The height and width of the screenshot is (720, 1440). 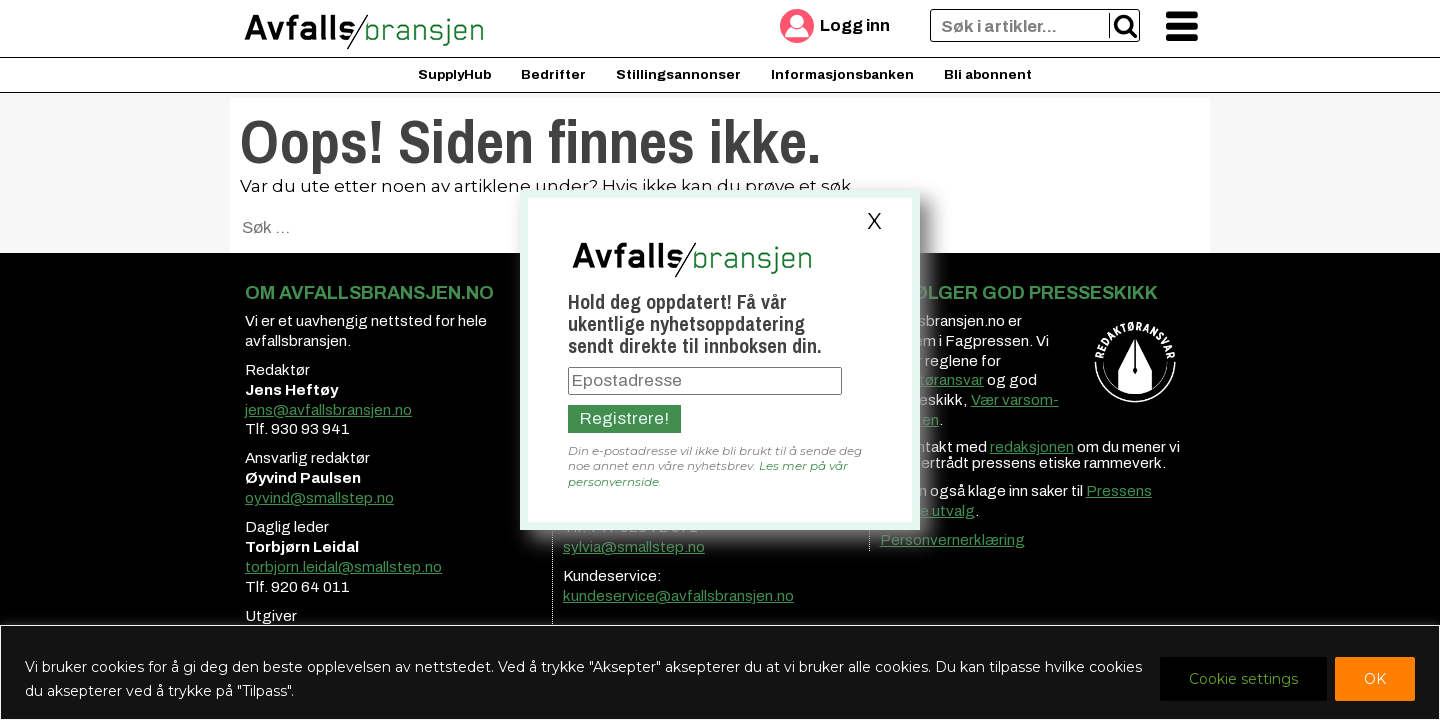 What do you see at coordinates (988, 74) in the screenshot?
I see `Bli abonnent` at bounding box center [988, 74].